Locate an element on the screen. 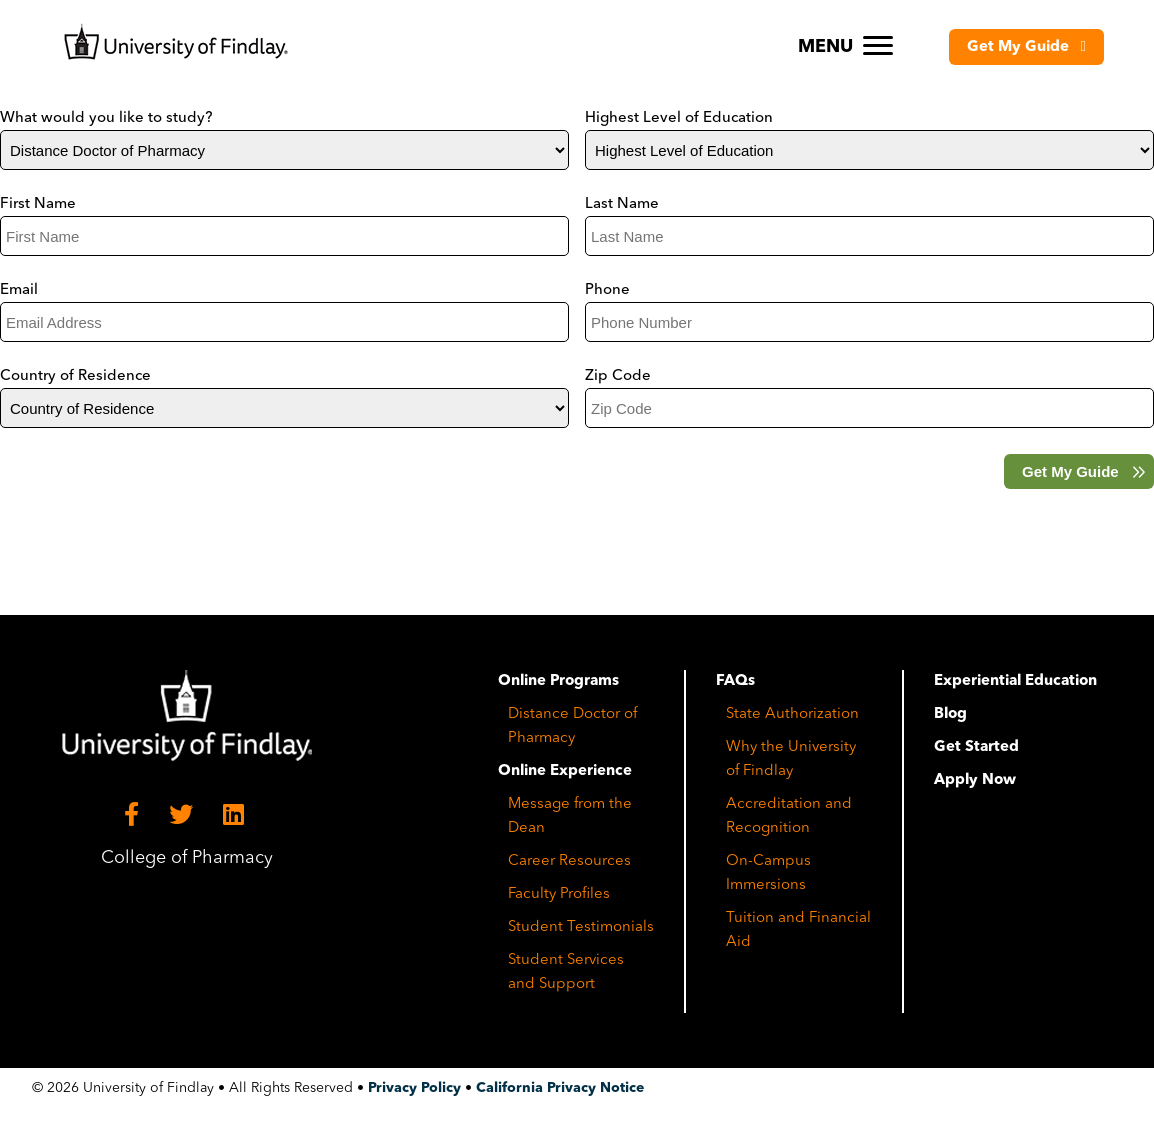 The width and height of the screenshot is (1154, 1124). [Twitter] is located at coordinates (184, 815).